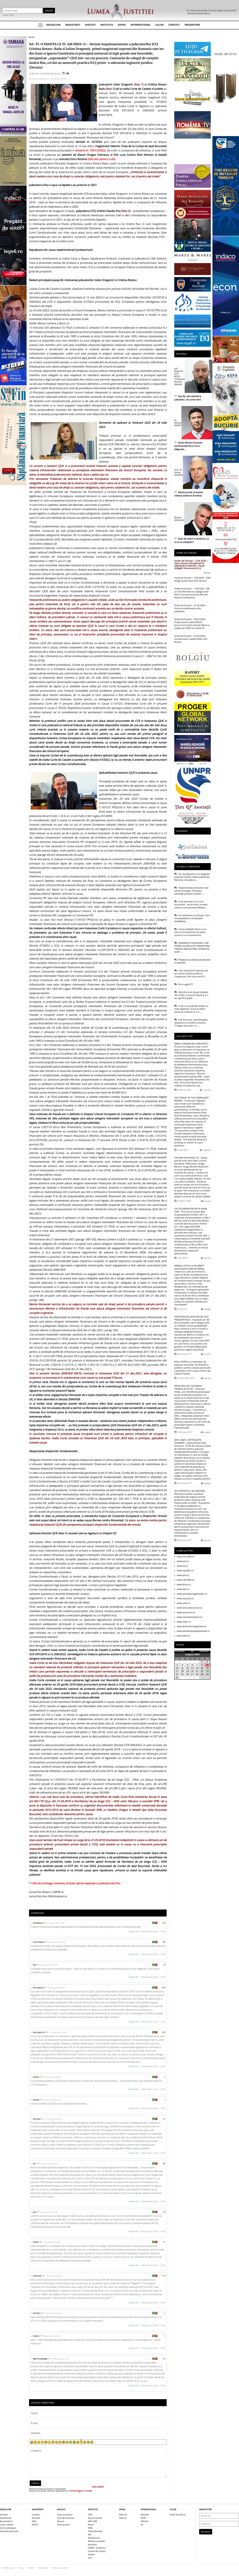 The width and height of the screenshot is (239, 2576). I want to click on 27, so click(192, 1674).